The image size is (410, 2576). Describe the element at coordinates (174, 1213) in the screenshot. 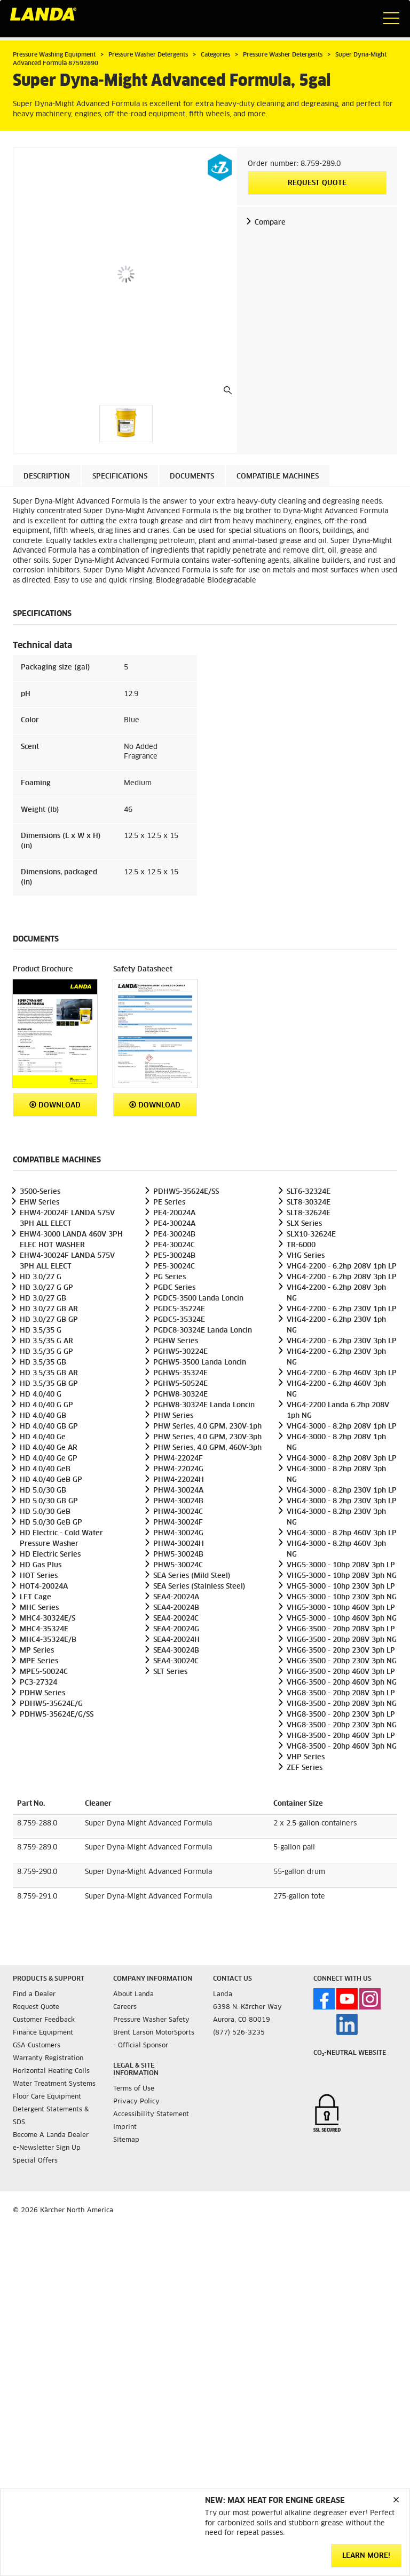

I see `PE4-20024A` at that location.